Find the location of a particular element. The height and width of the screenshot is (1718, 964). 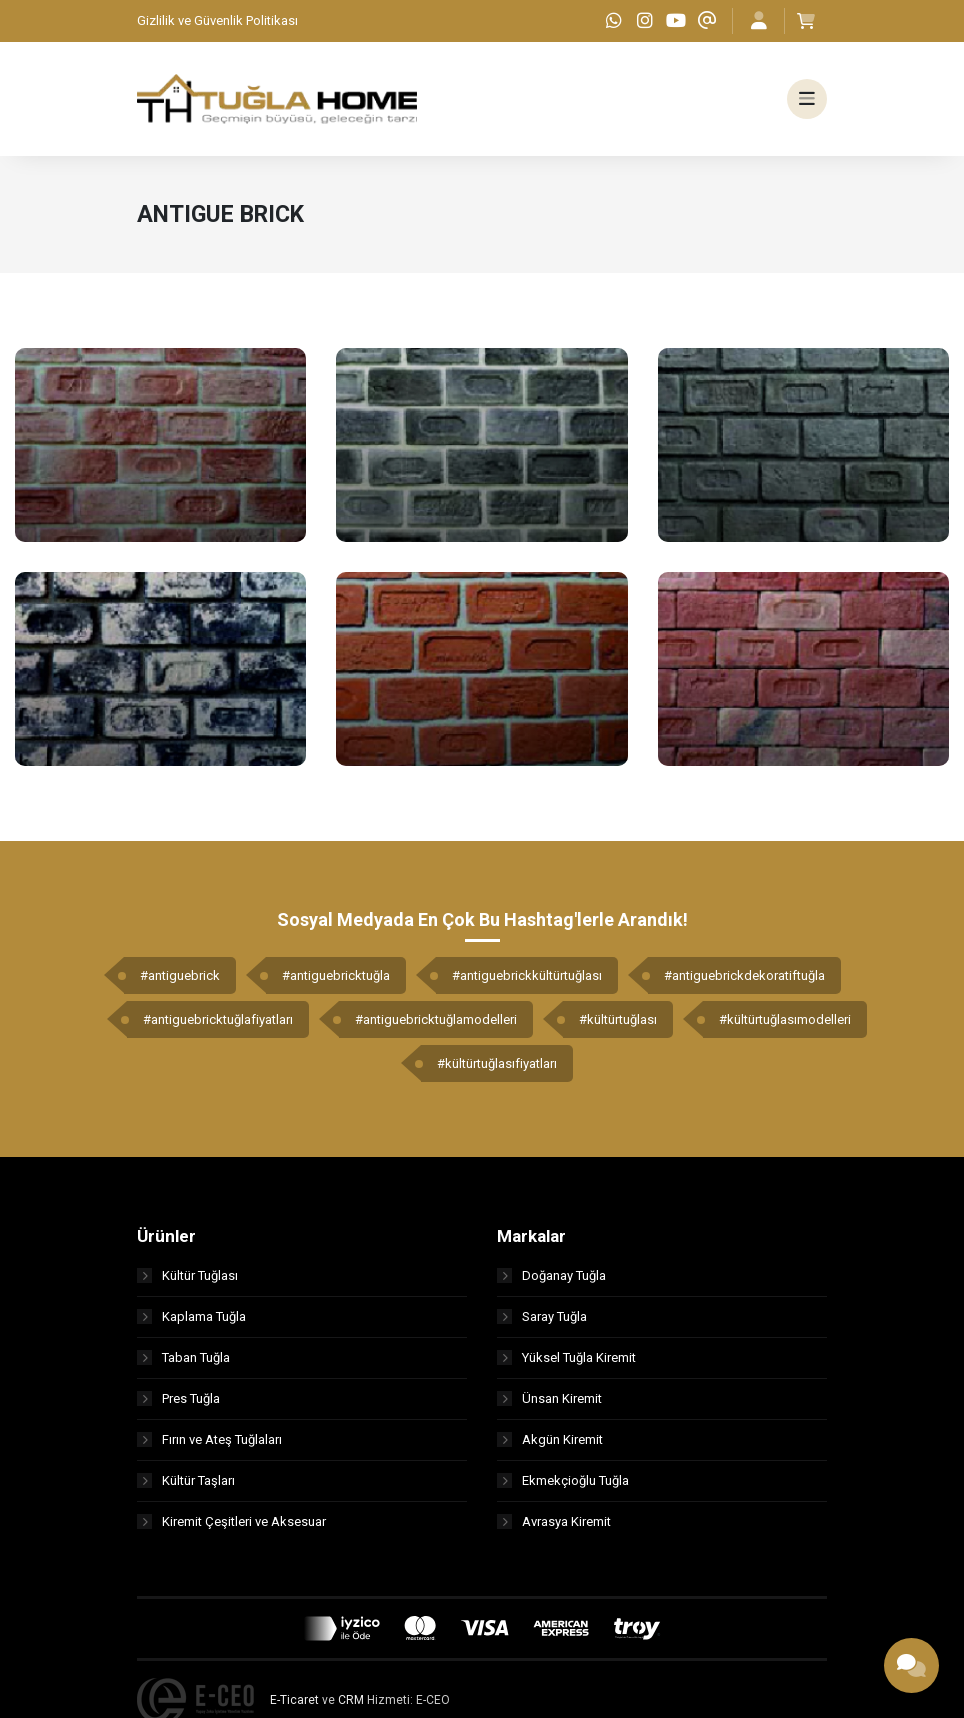

Ekmekçioğlu Tuğla is located at coordinates (563, 1481).